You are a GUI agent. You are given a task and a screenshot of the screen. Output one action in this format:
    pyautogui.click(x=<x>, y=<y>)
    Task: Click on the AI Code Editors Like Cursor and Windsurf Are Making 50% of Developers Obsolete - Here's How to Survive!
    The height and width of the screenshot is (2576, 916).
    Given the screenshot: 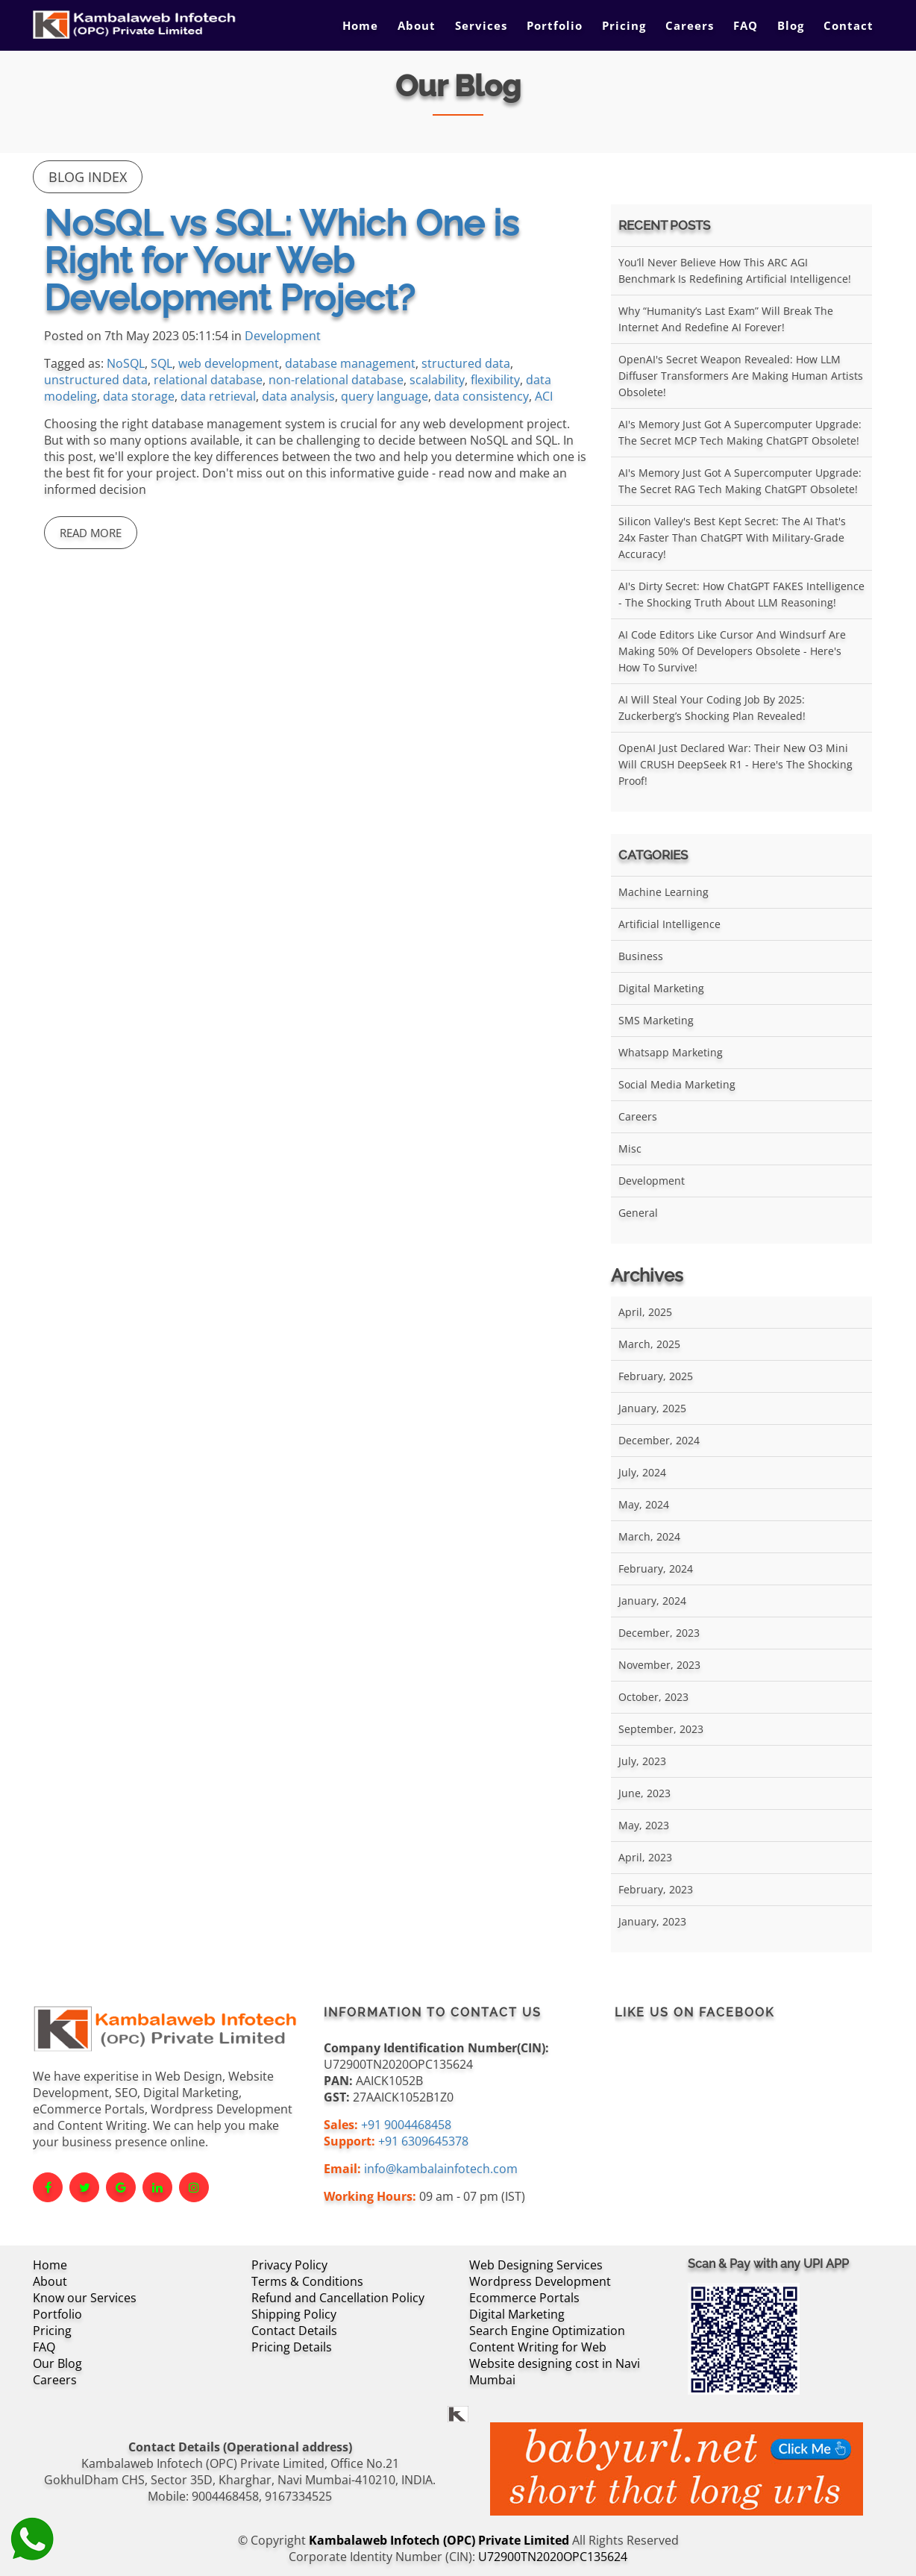 What is the action you would take?
    pyautogui.click(x=732, y=650)
    